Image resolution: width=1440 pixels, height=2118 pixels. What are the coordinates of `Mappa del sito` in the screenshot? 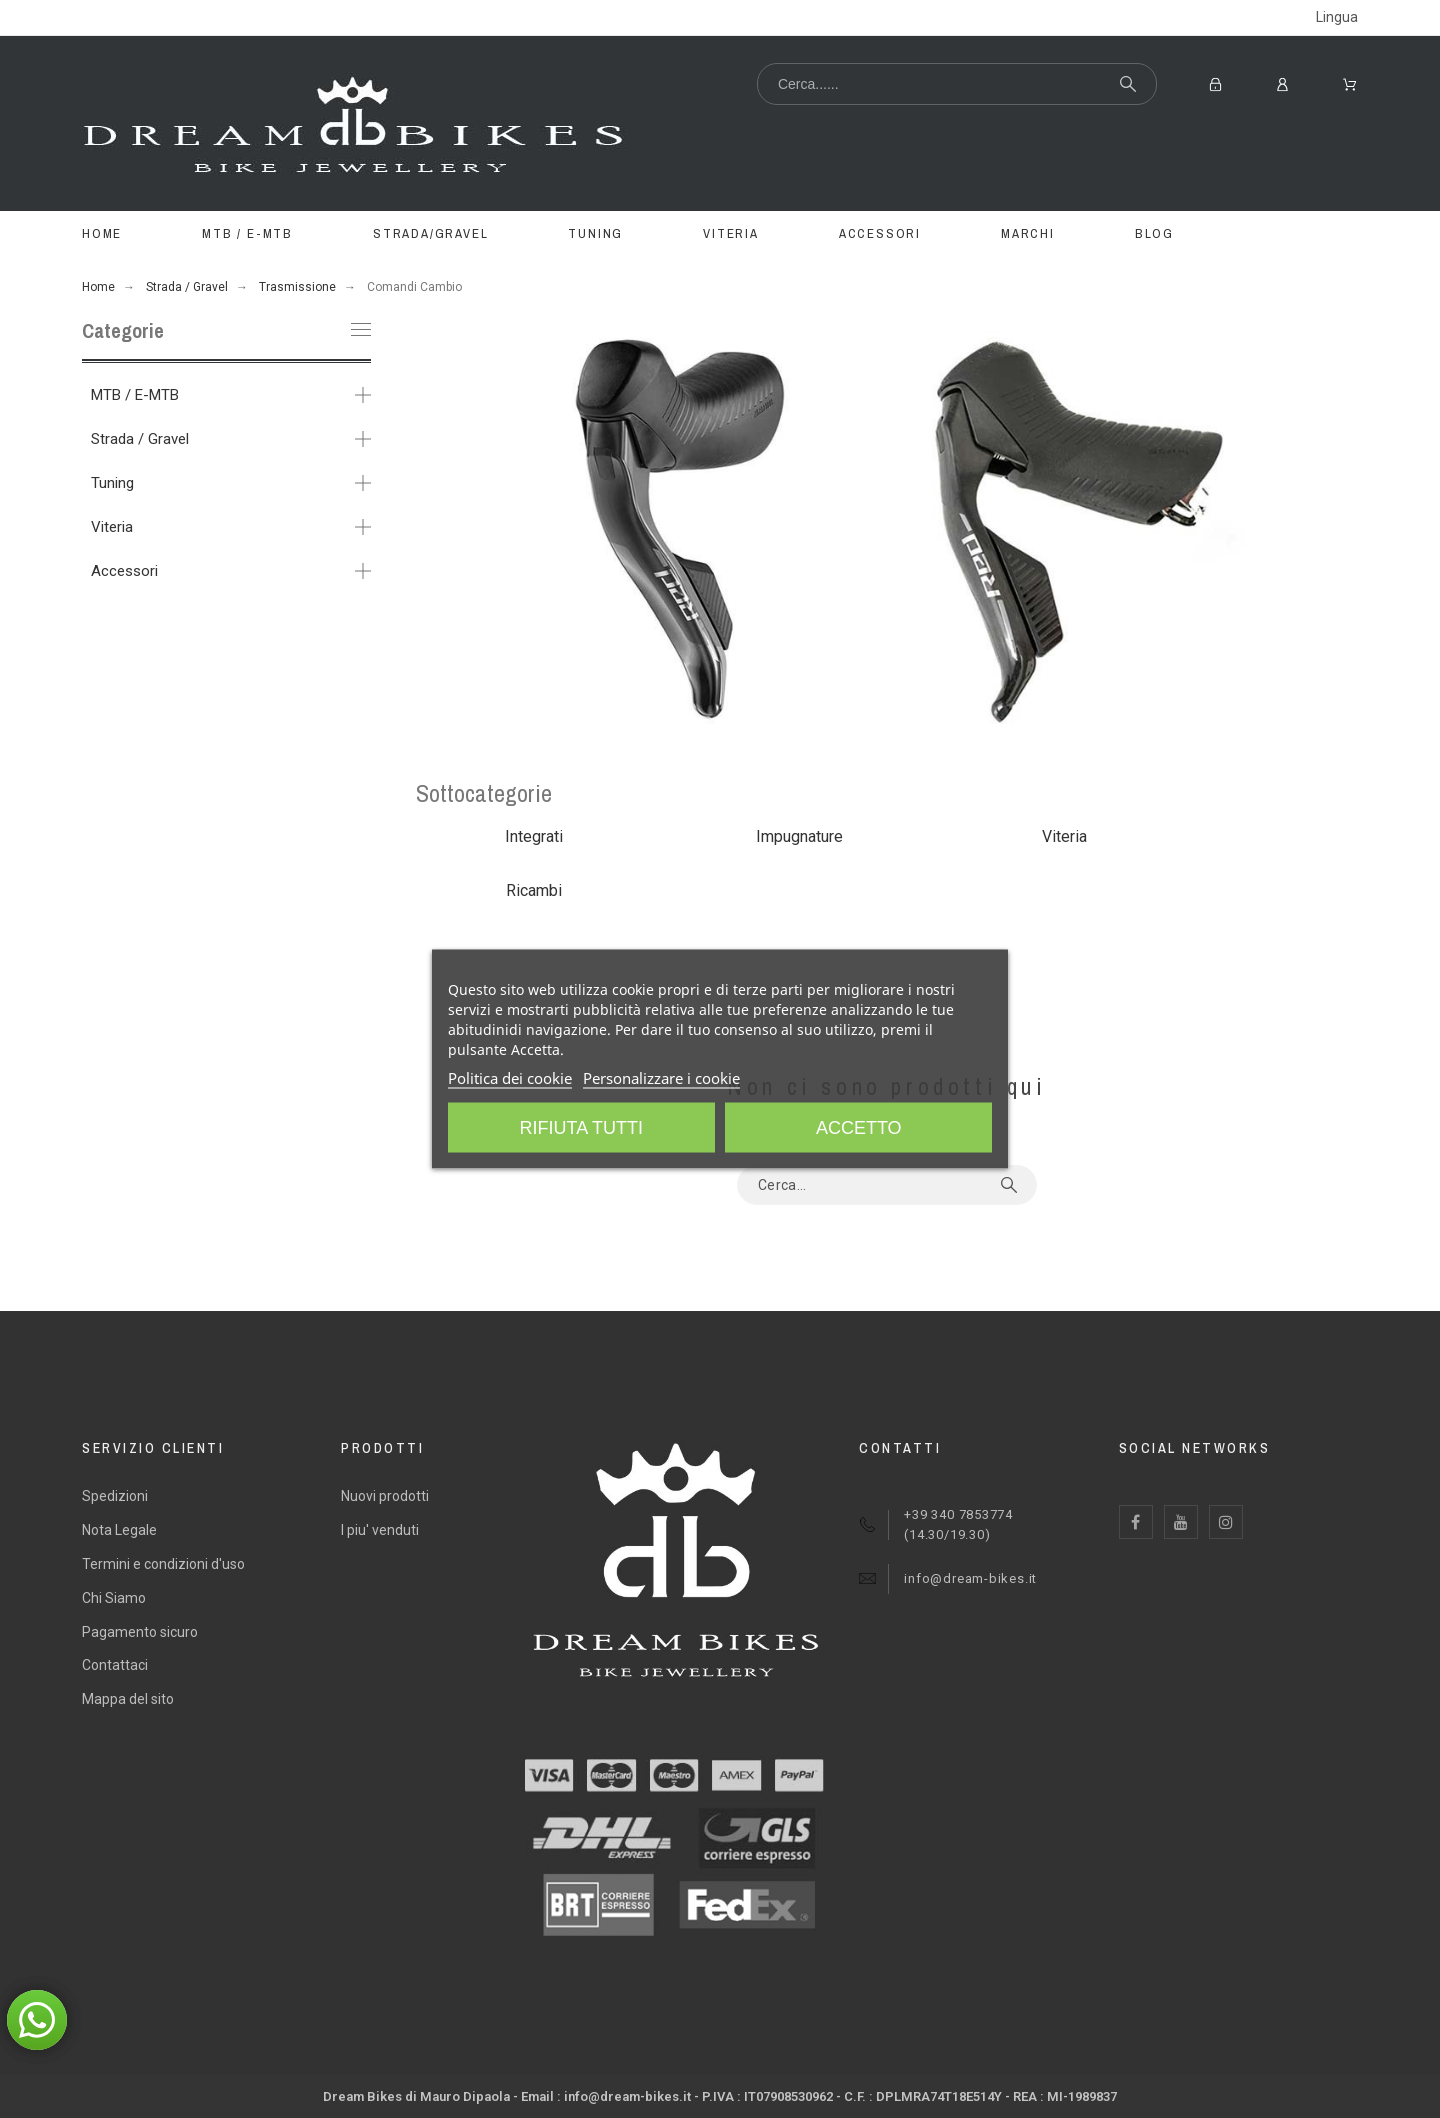 It's located at (128, 1699).